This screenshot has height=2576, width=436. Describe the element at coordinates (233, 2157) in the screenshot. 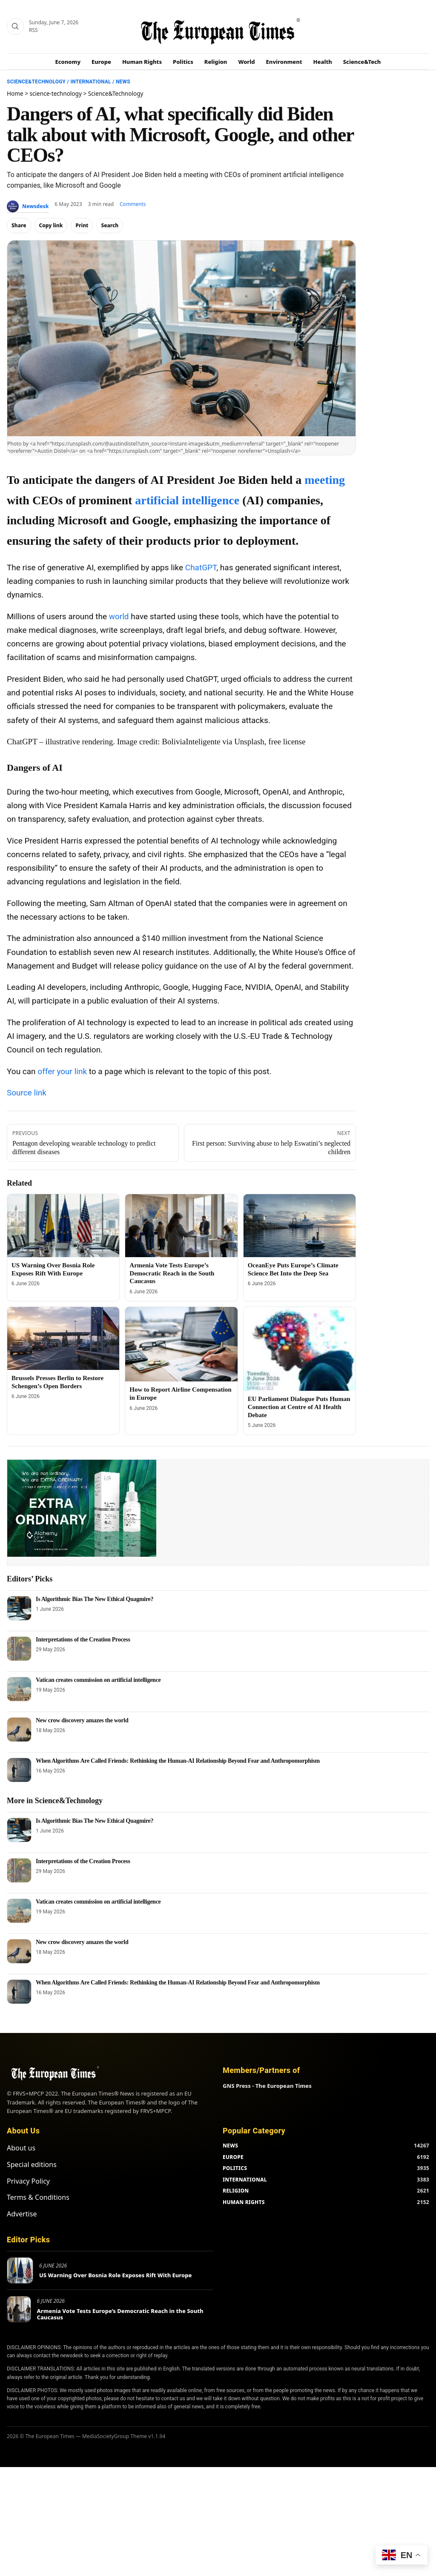

I see `EUROPE` at that location.